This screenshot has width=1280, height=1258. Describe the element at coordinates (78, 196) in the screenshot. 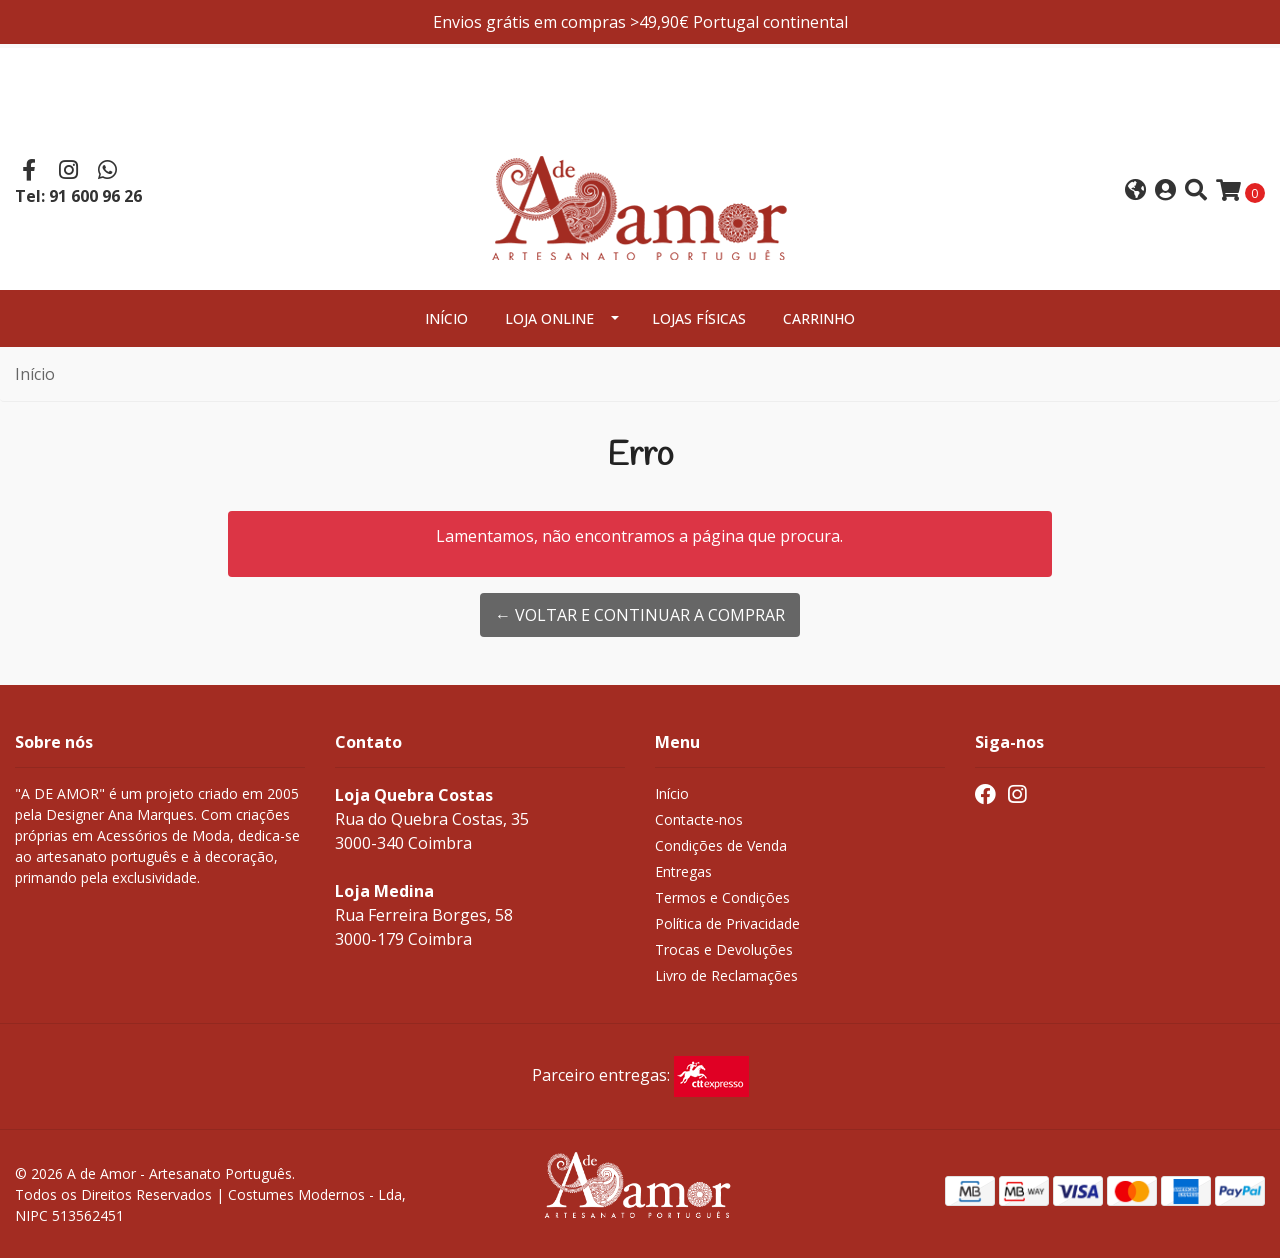

I see `Tel: 91 600 96 26` at that location.